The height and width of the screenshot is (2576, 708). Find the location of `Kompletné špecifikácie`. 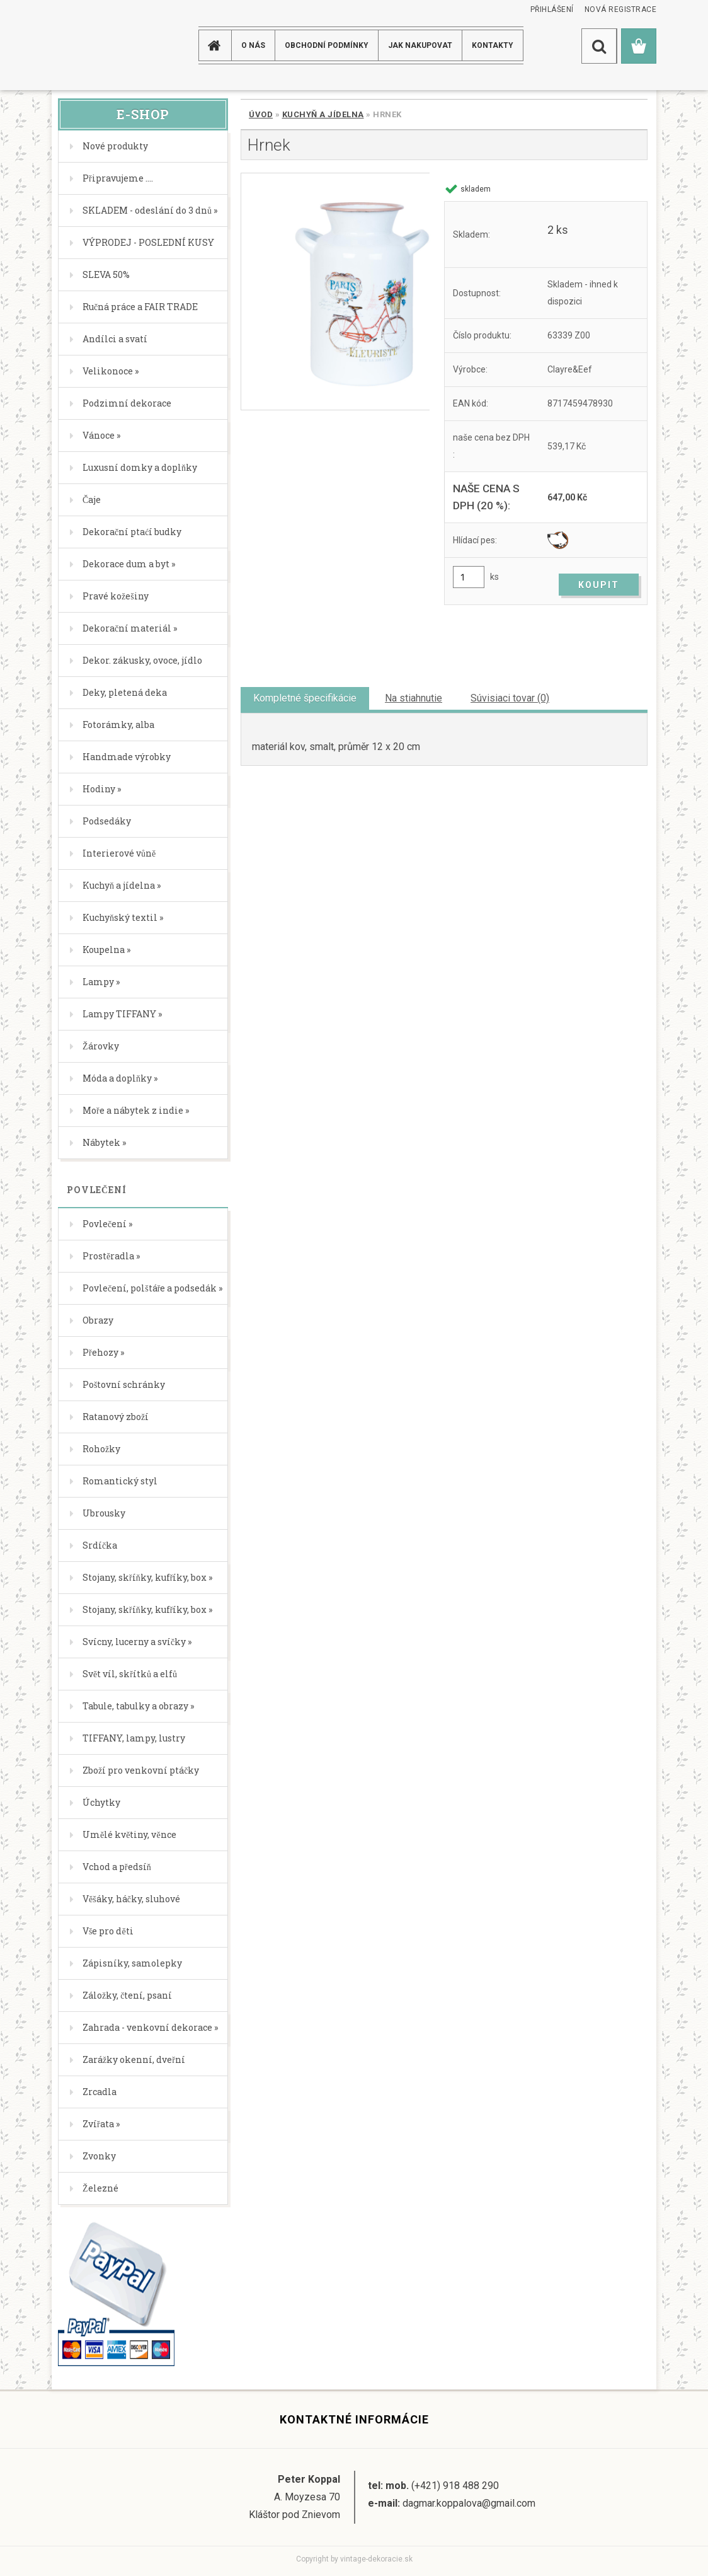

Kompletné špecifikácie is located at coordinates (305, 698).